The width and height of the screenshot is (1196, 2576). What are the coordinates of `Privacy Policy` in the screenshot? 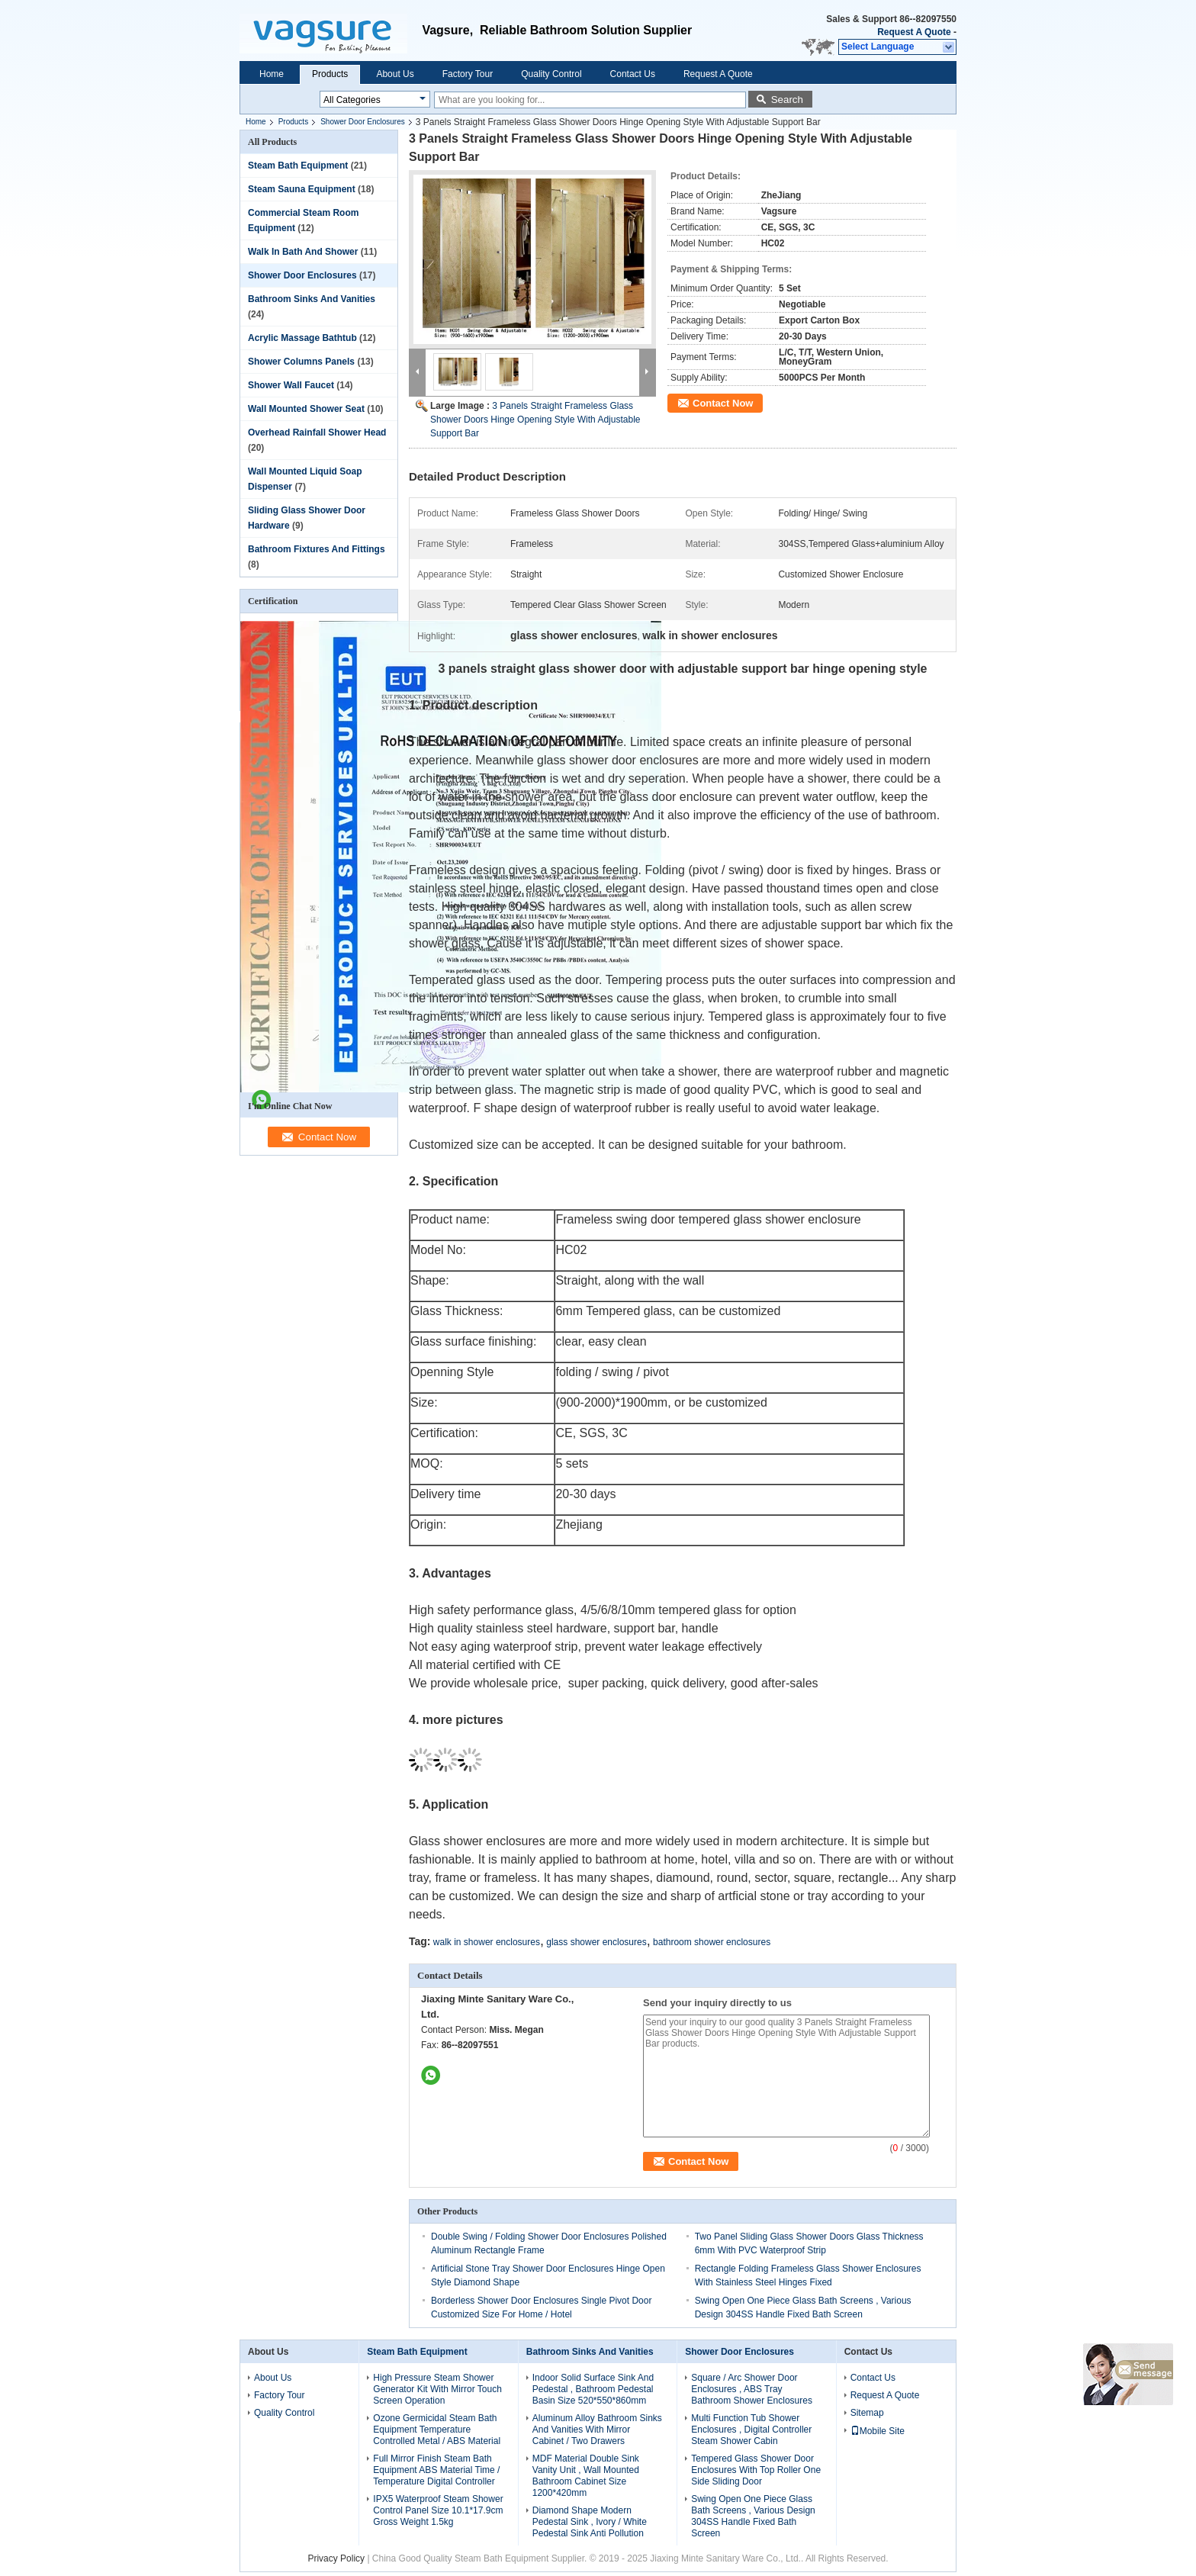 It's located at (336, 2558).